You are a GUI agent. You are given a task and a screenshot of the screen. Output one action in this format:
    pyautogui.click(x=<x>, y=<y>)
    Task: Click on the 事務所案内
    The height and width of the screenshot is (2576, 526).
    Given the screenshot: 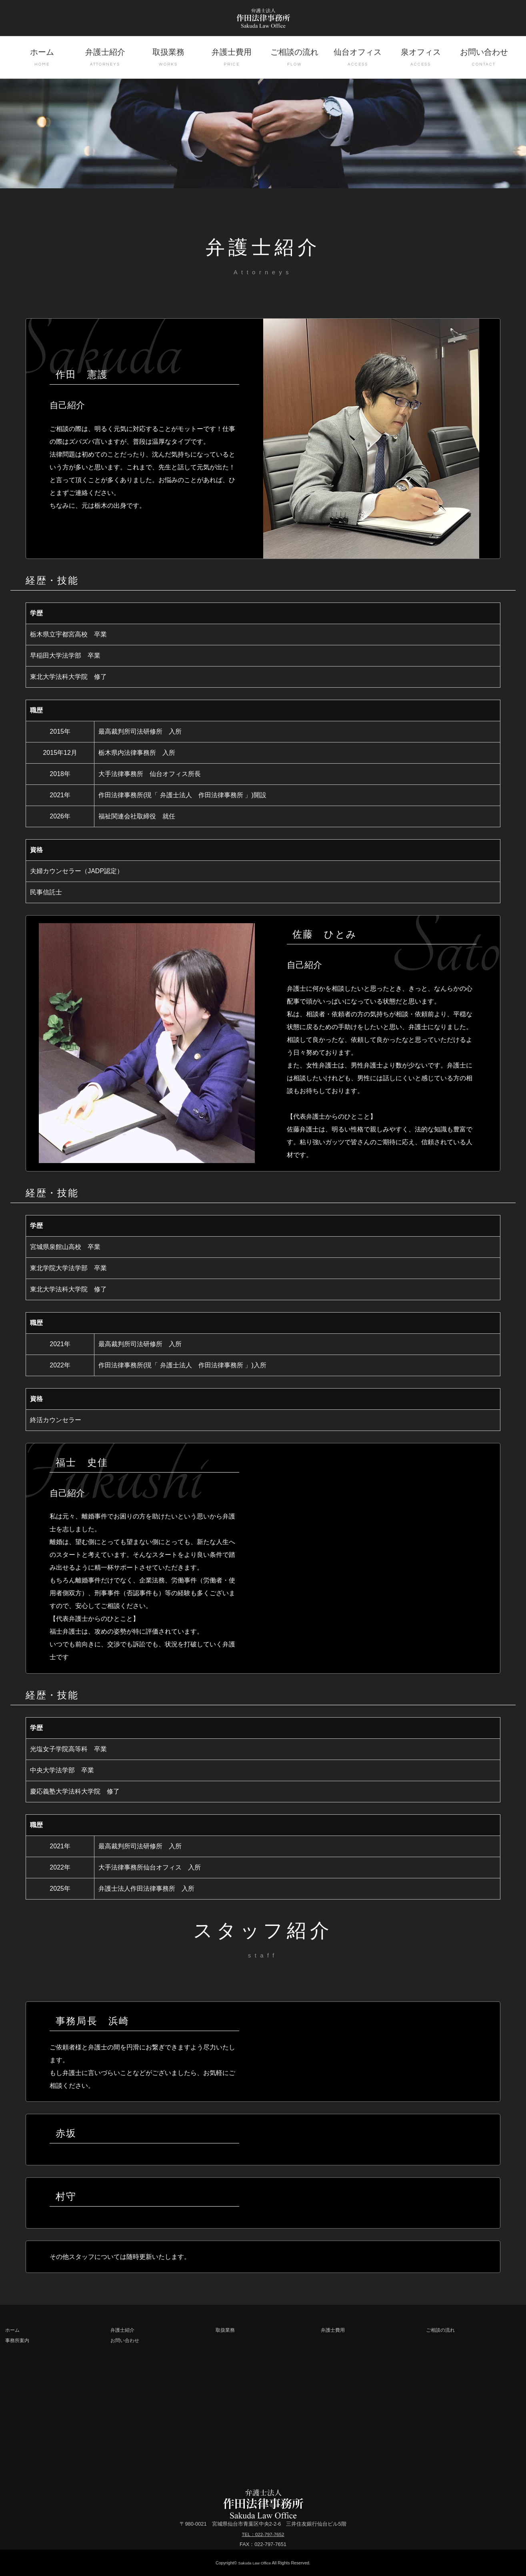 What is the action you would take?
    pyautogui.click(x=18, y=2340)
    